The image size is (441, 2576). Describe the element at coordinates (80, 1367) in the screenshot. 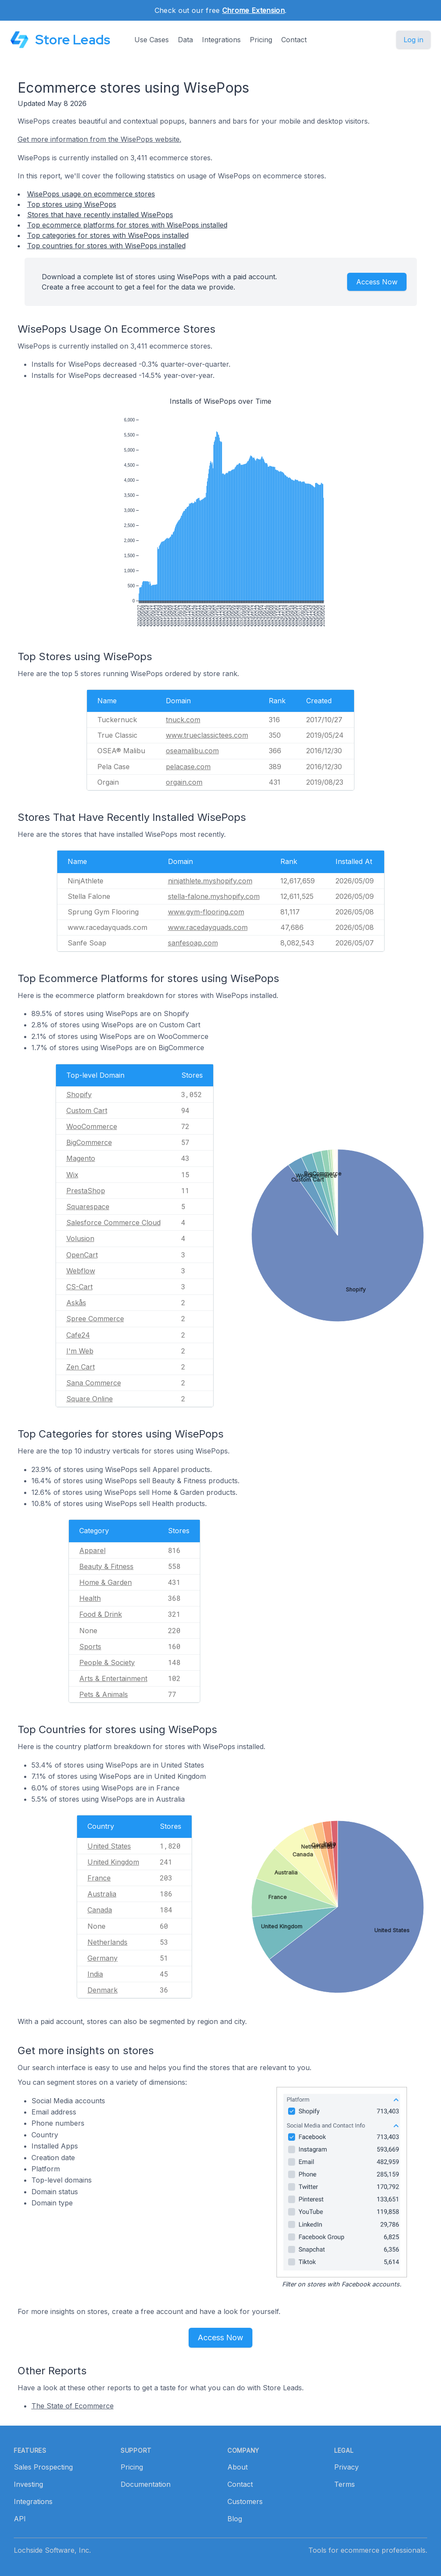

I see `Zen Cart` at that location.